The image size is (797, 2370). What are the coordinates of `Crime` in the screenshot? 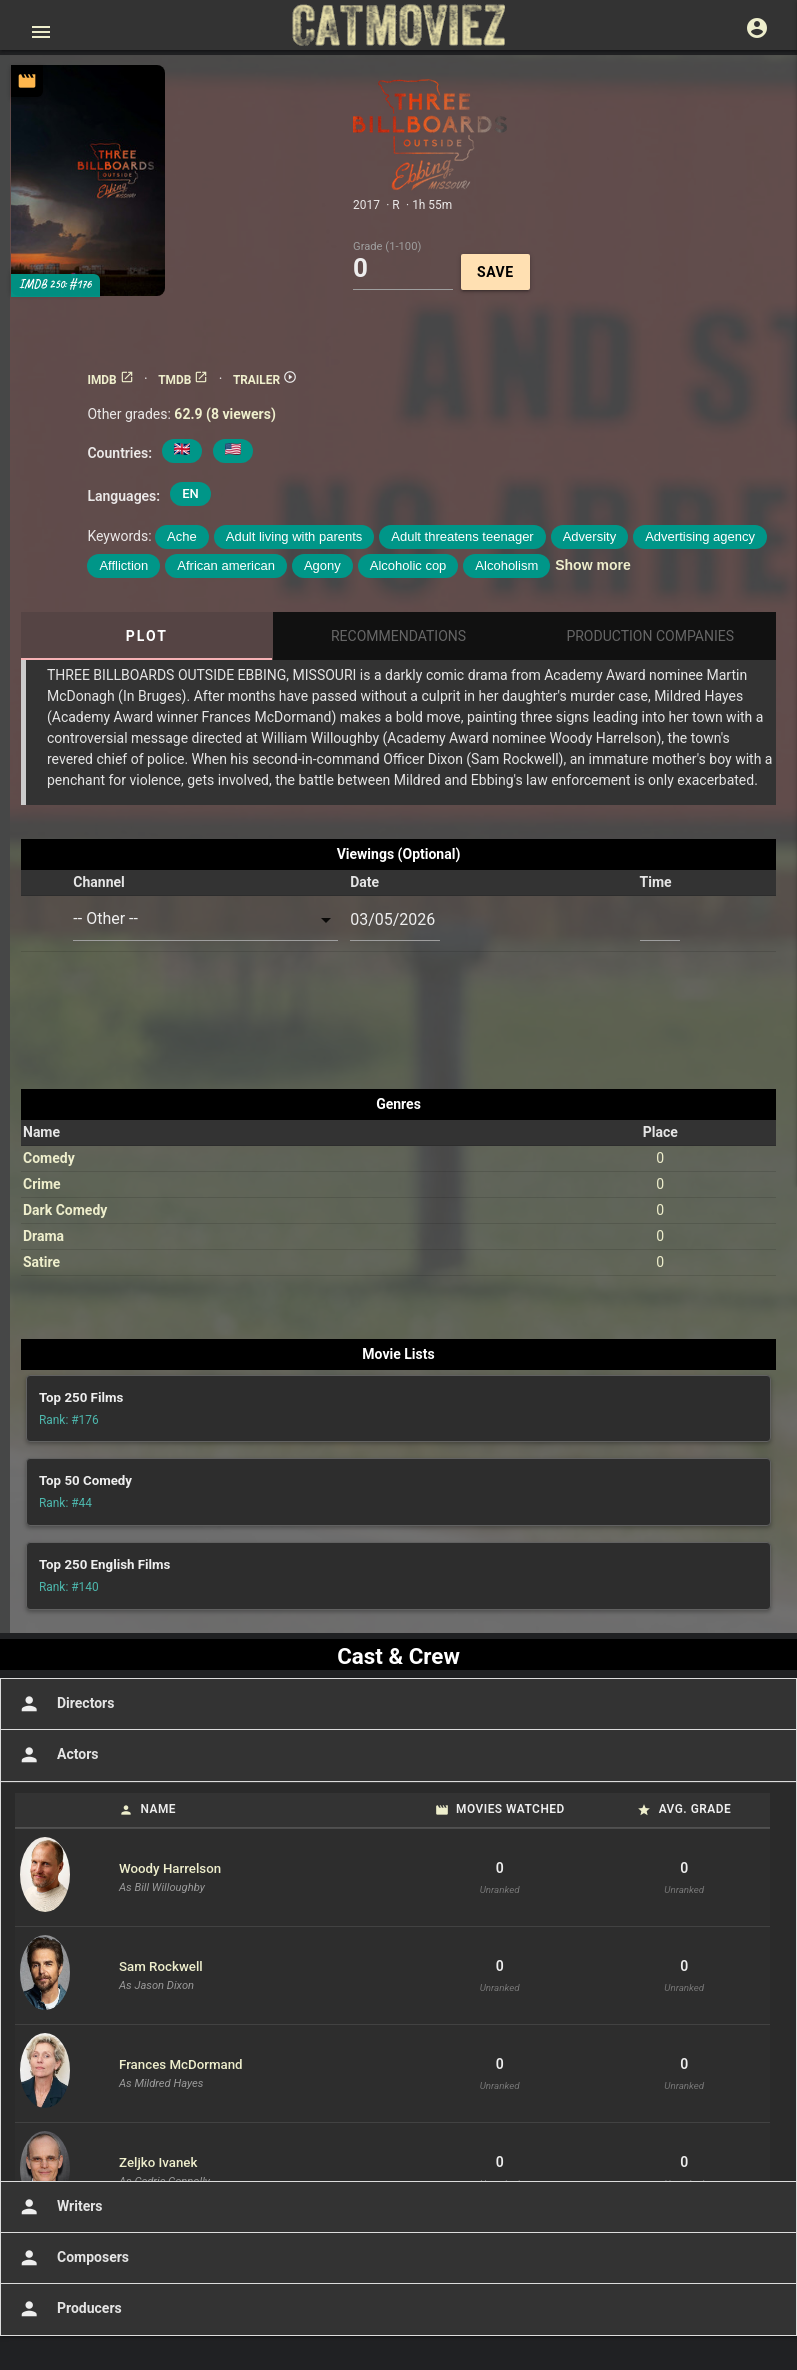 It's located at (42, 1184).